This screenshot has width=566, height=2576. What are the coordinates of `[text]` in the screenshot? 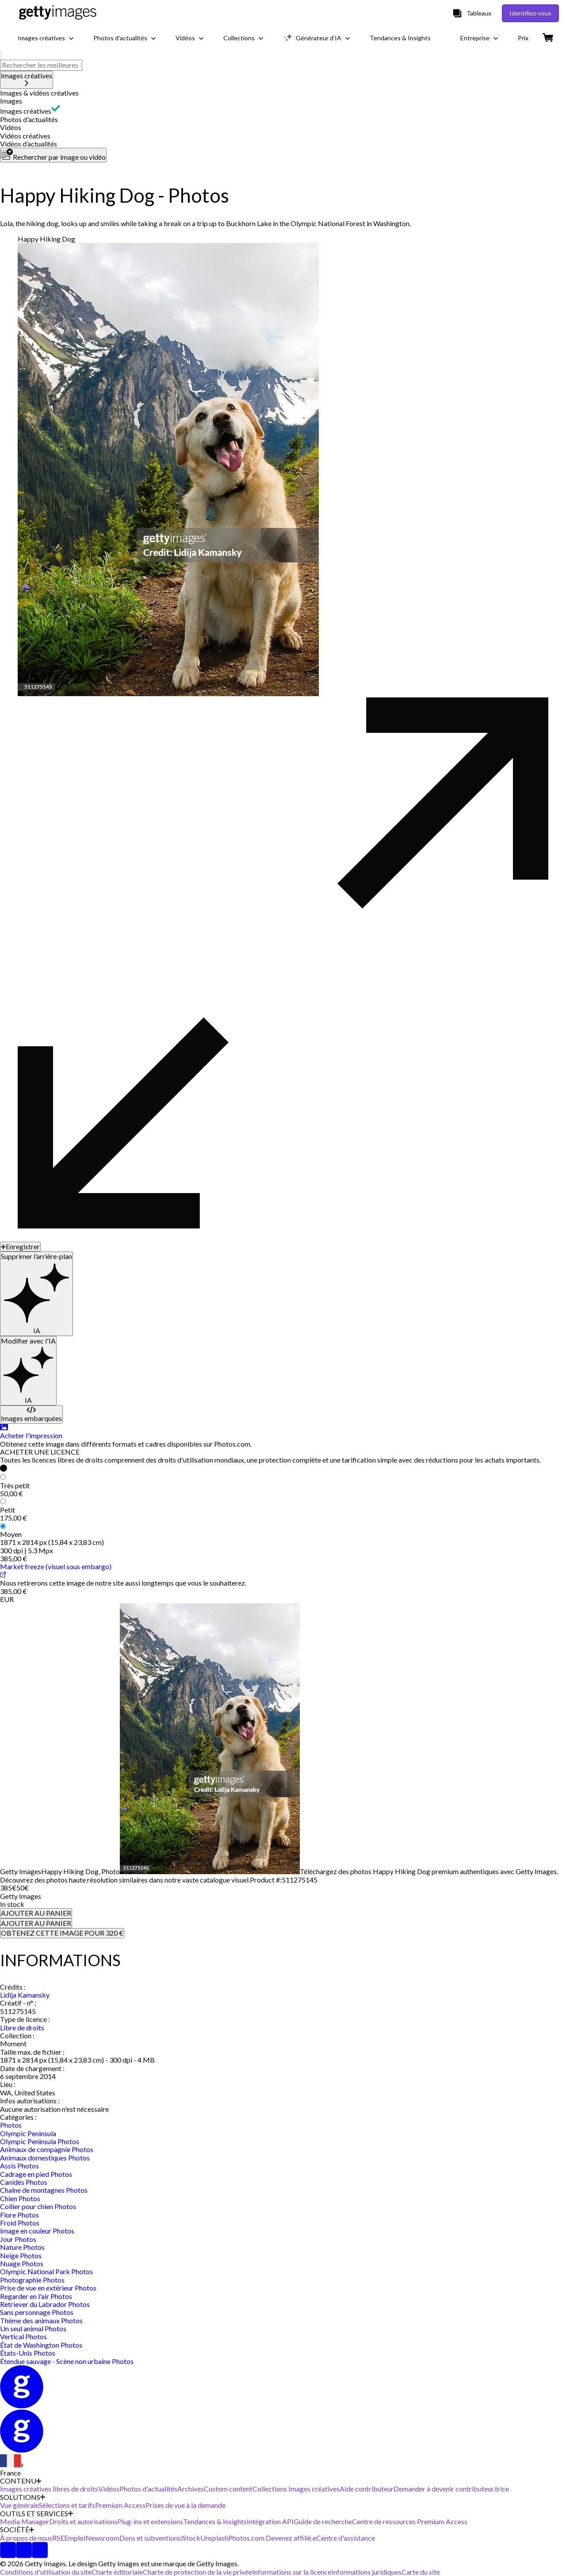 It's located at (41, 65).